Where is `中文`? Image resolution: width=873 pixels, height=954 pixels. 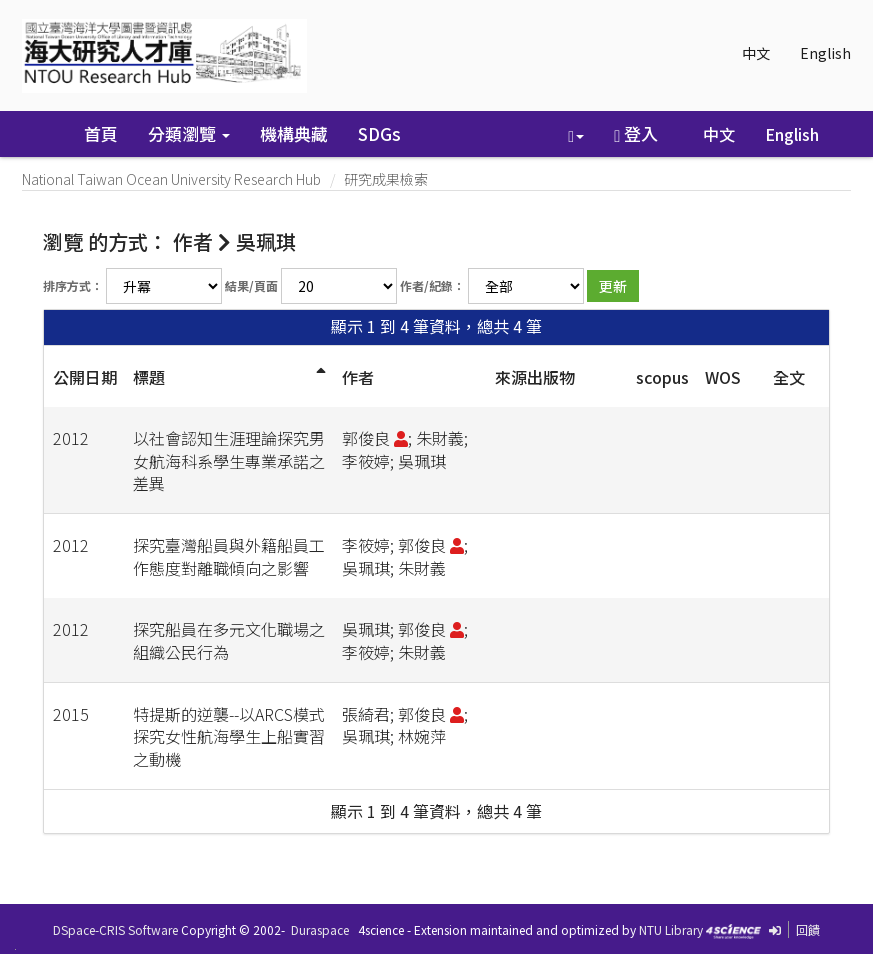 中文 is located at coordinates (756, 53).